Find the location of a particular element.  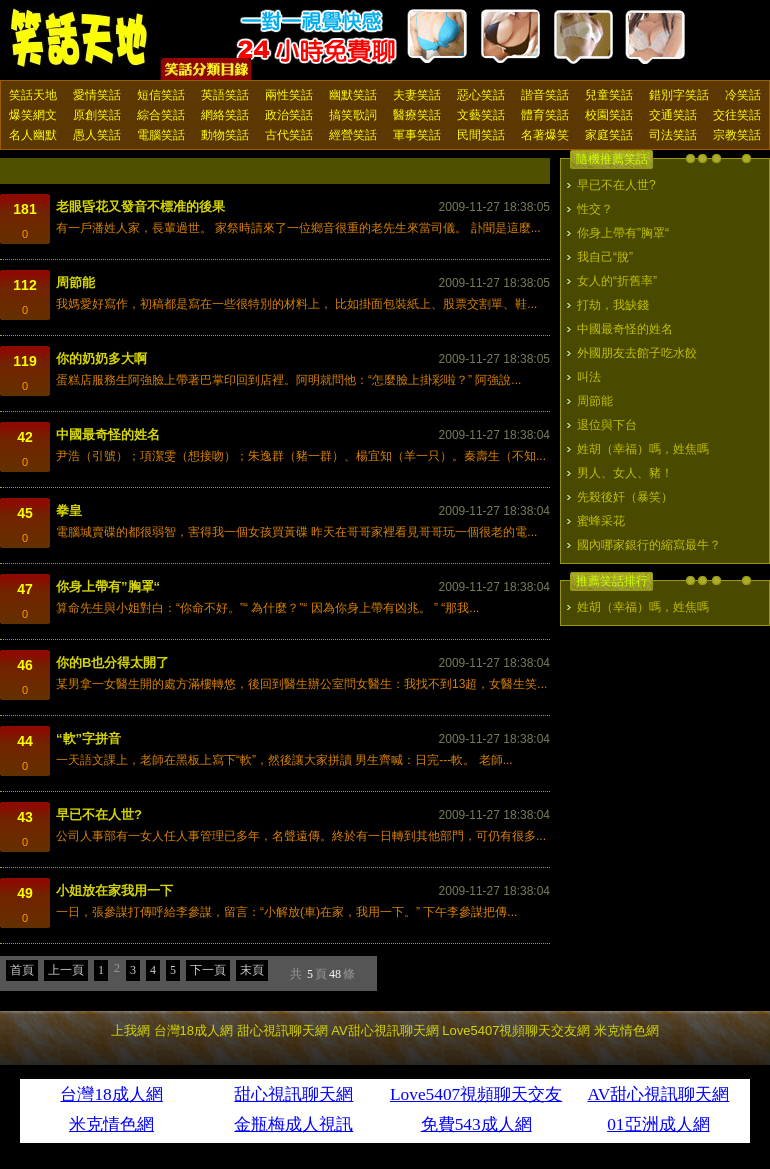

宗教笑話 is located at coordinates (737, 135).